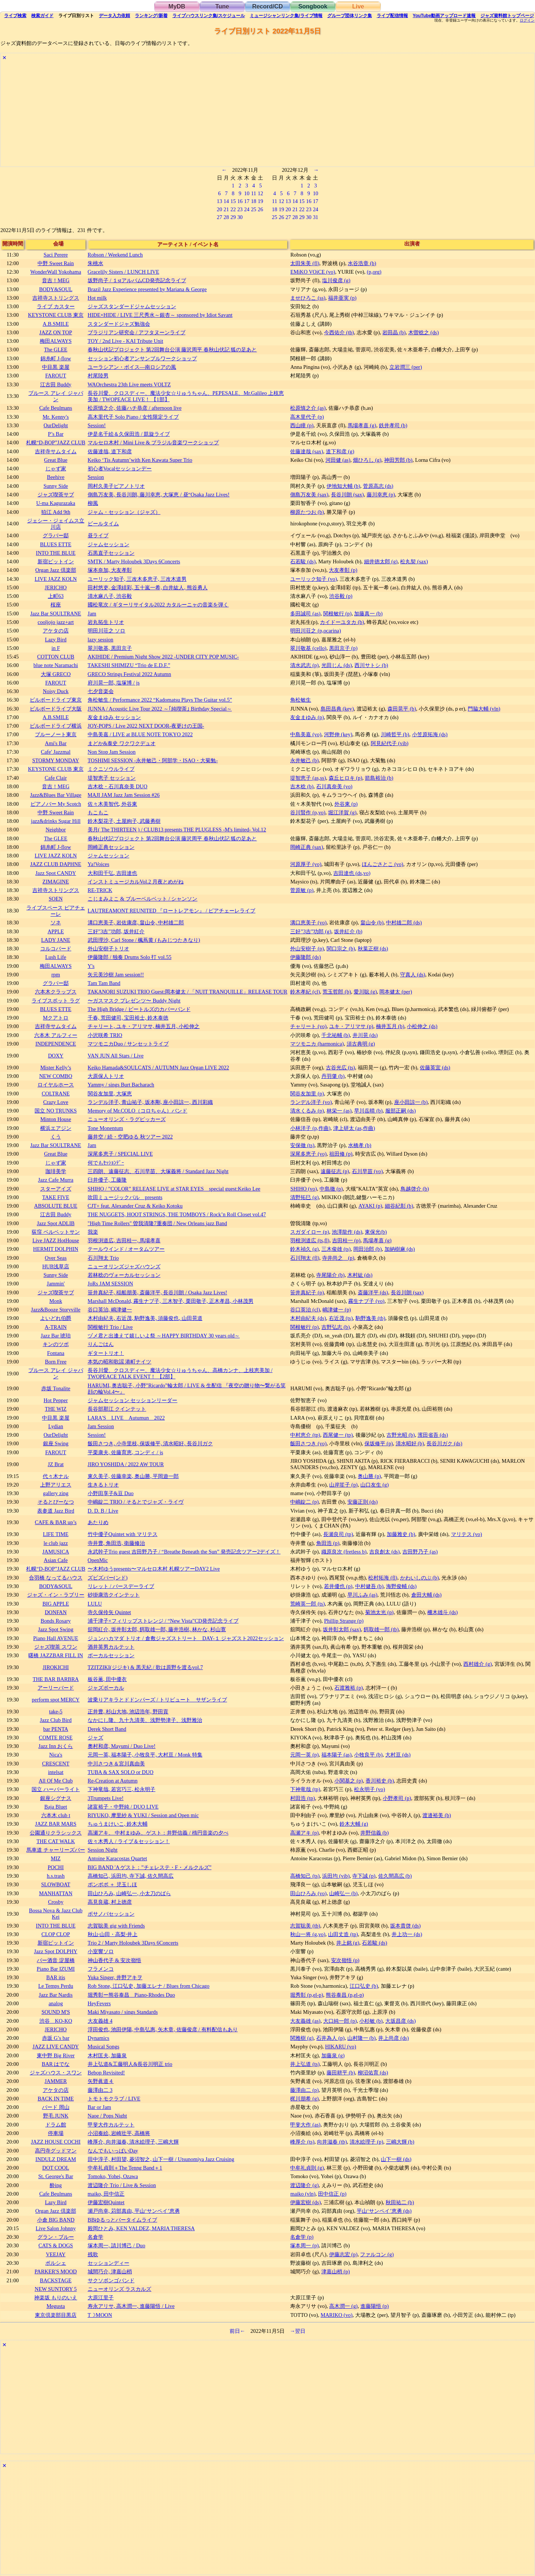 Image resolution: width=535 pixels, height=2576 pixels. What do you see at coordinates (55, 512) in the screenshot?
I see `狛江 Add 9th` at bounding box center [55, 512].